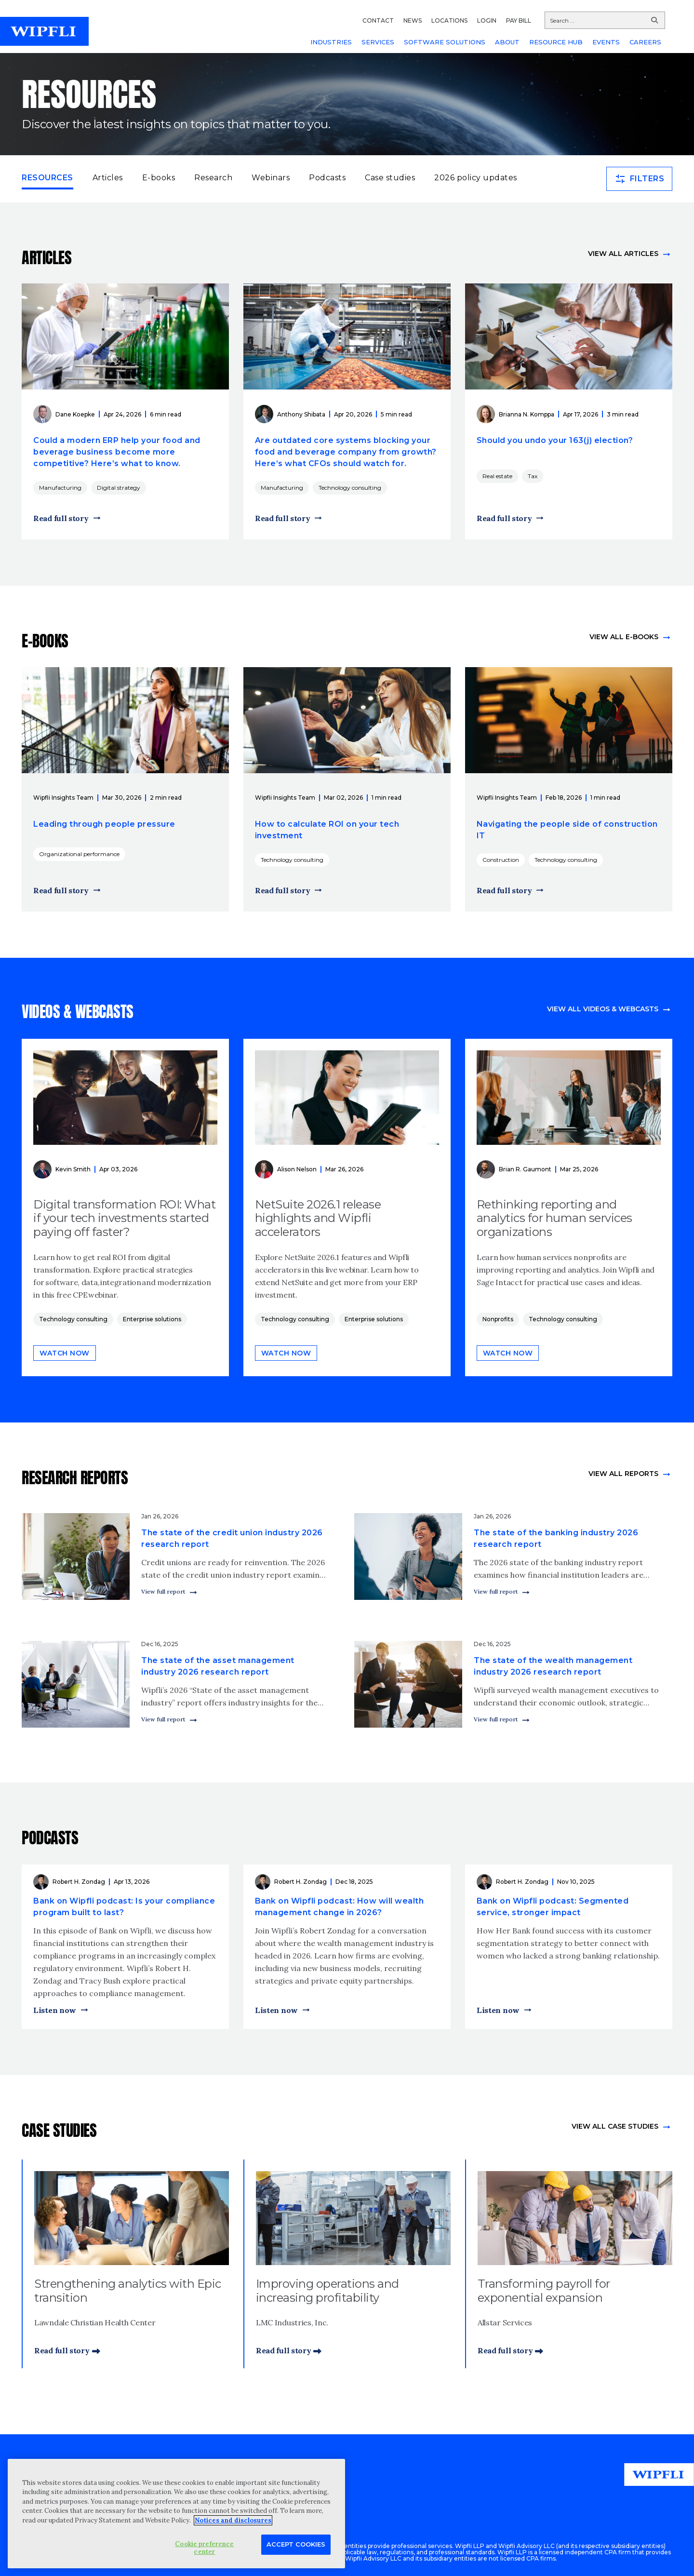  What do you see at coordinates (497, 1319) in the screenshot?
I see `Nonprofits` at bounding box center [497, 1319].